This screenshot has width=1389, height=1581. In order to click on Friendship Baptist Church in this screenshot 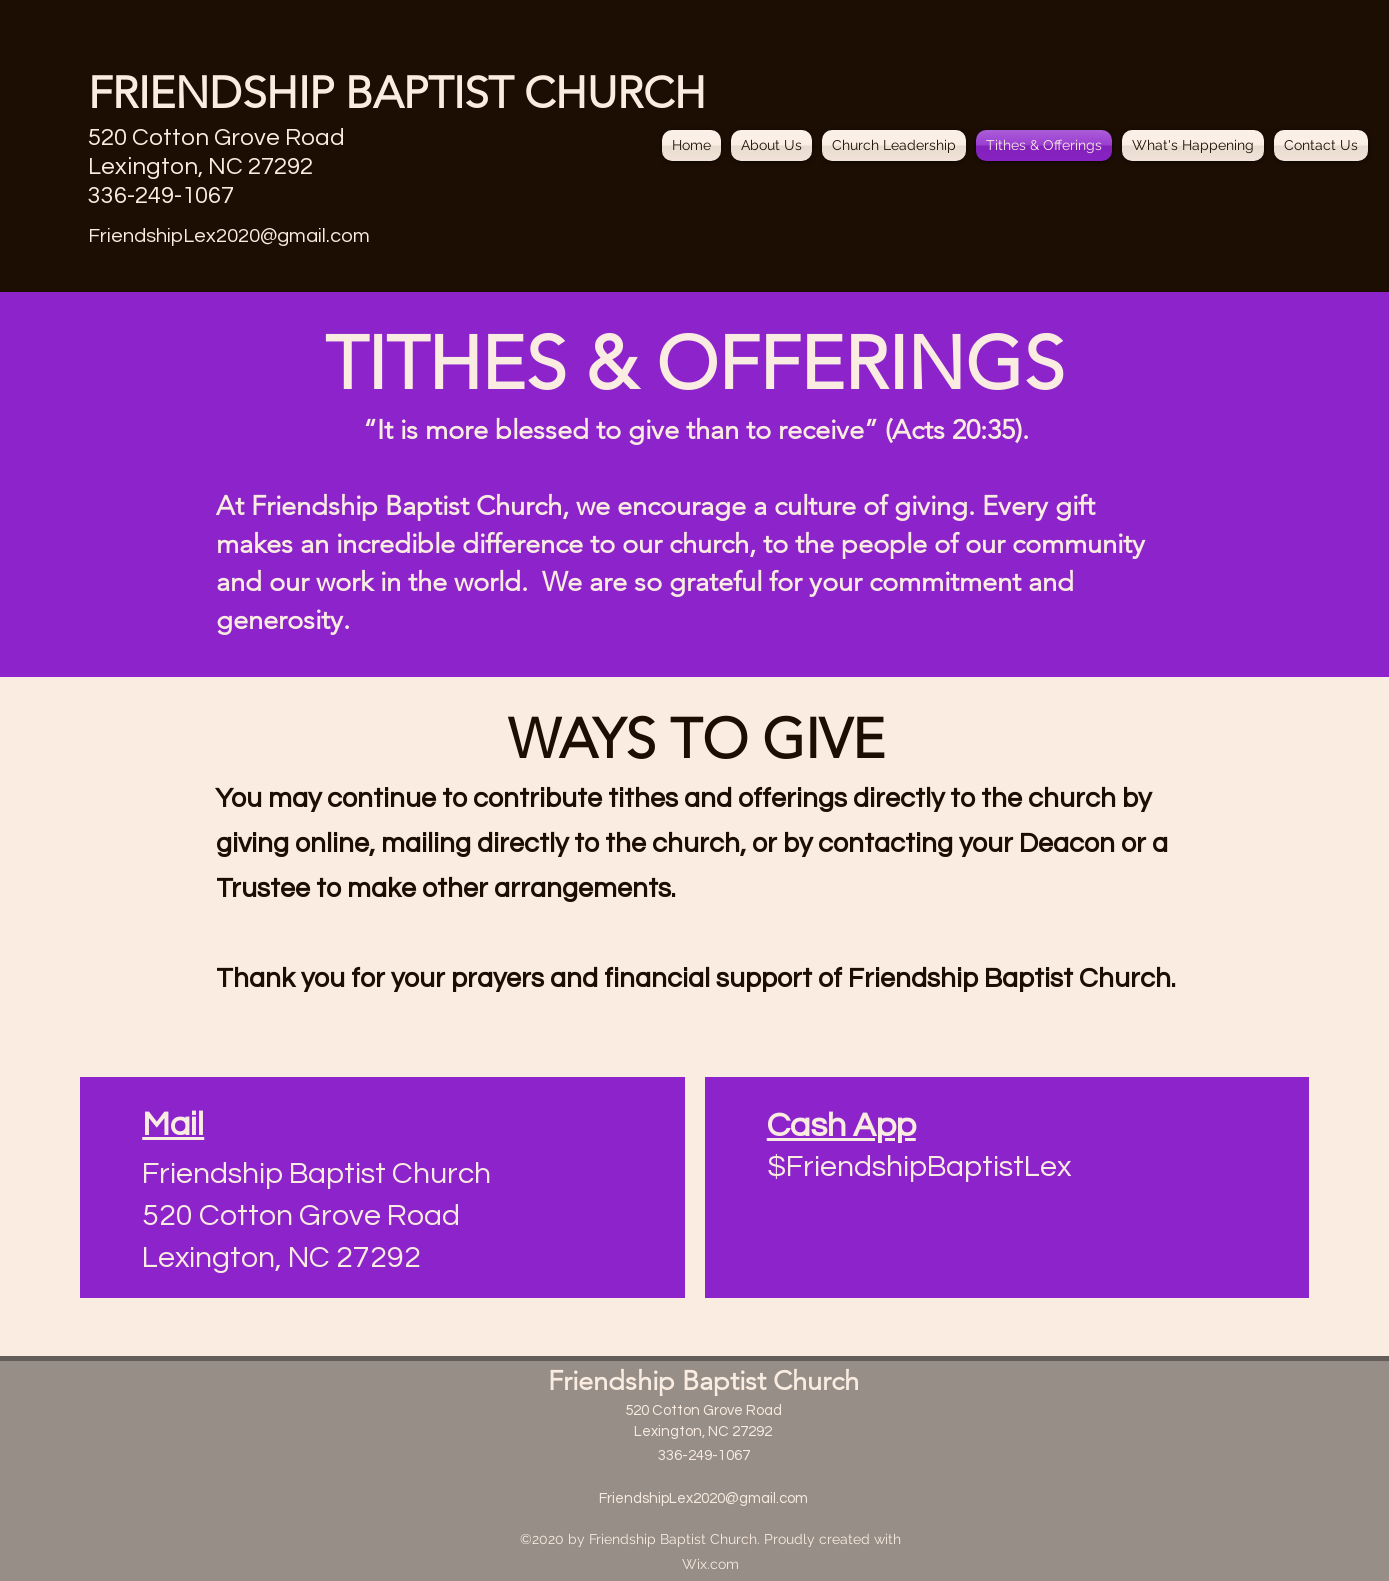, I will do `click(703, 1381)`.